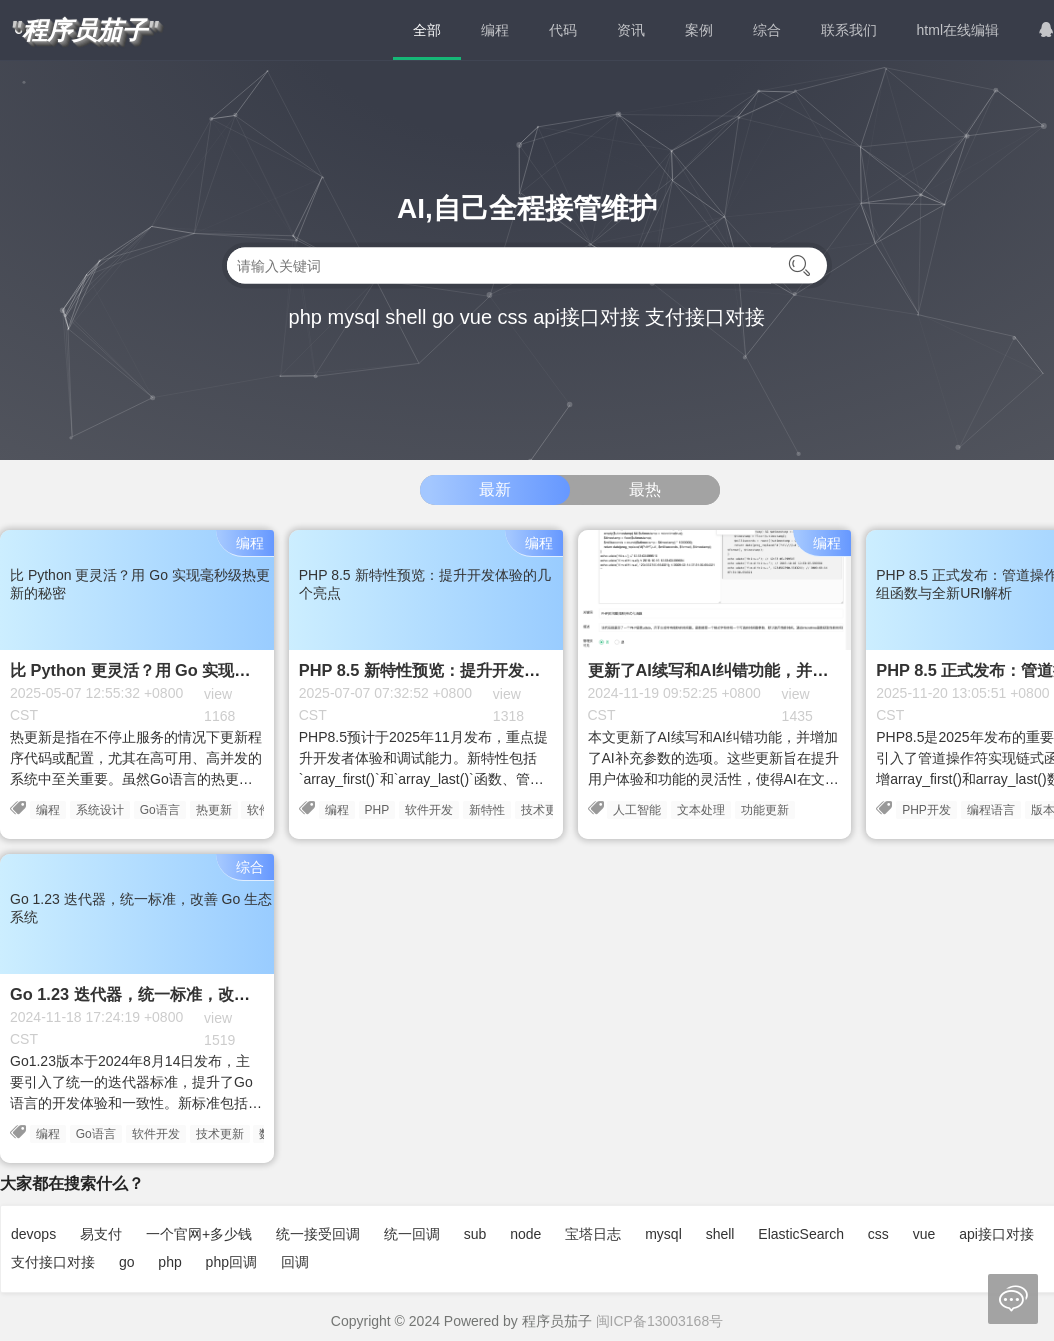  I want to click on 系统设计, so click(100, 810).